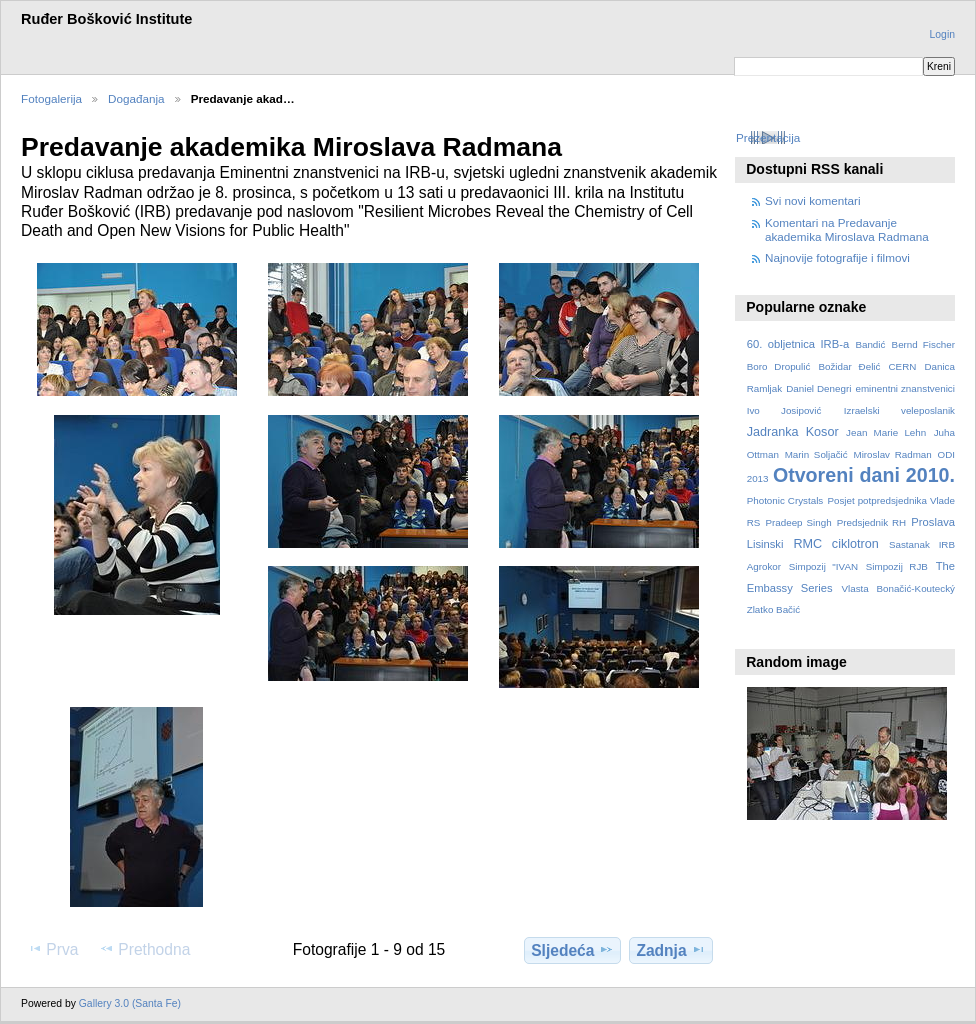 Image resolution: width=976 pixels, height=1024 pixels. What do you see at coordinates (899, 410) in the screenshot?
I see `Izraelski veleposlanik` at bounding box center [899, 410].